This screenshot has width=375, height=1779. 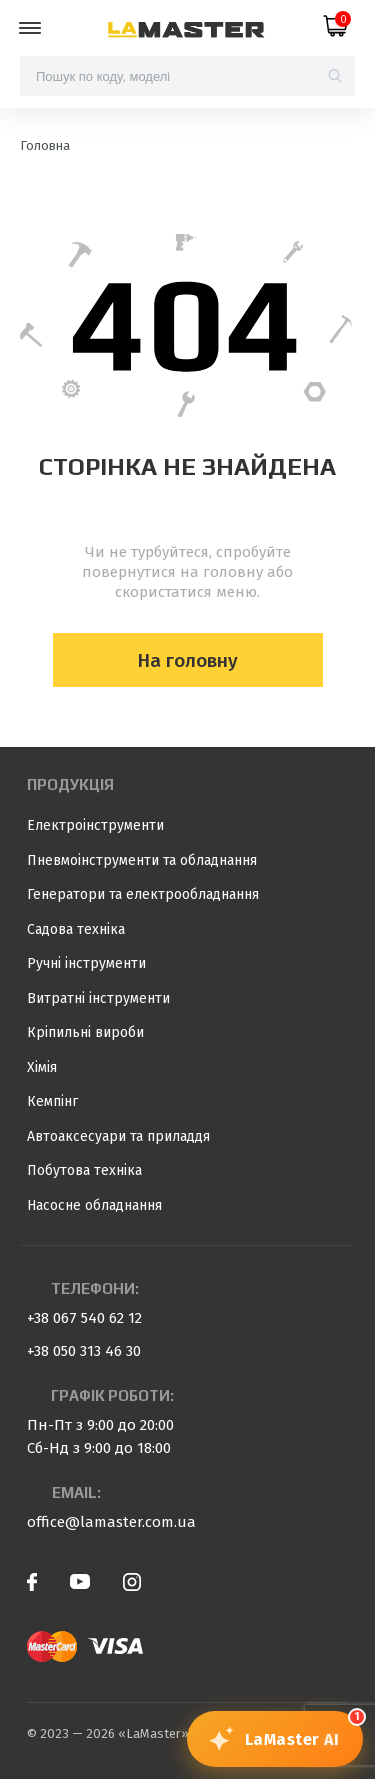 What do you see at coordinates (142, 860) in the screenshot?
I see `Пневмоінструменти та обладнання` at bounding box center [142, 860].